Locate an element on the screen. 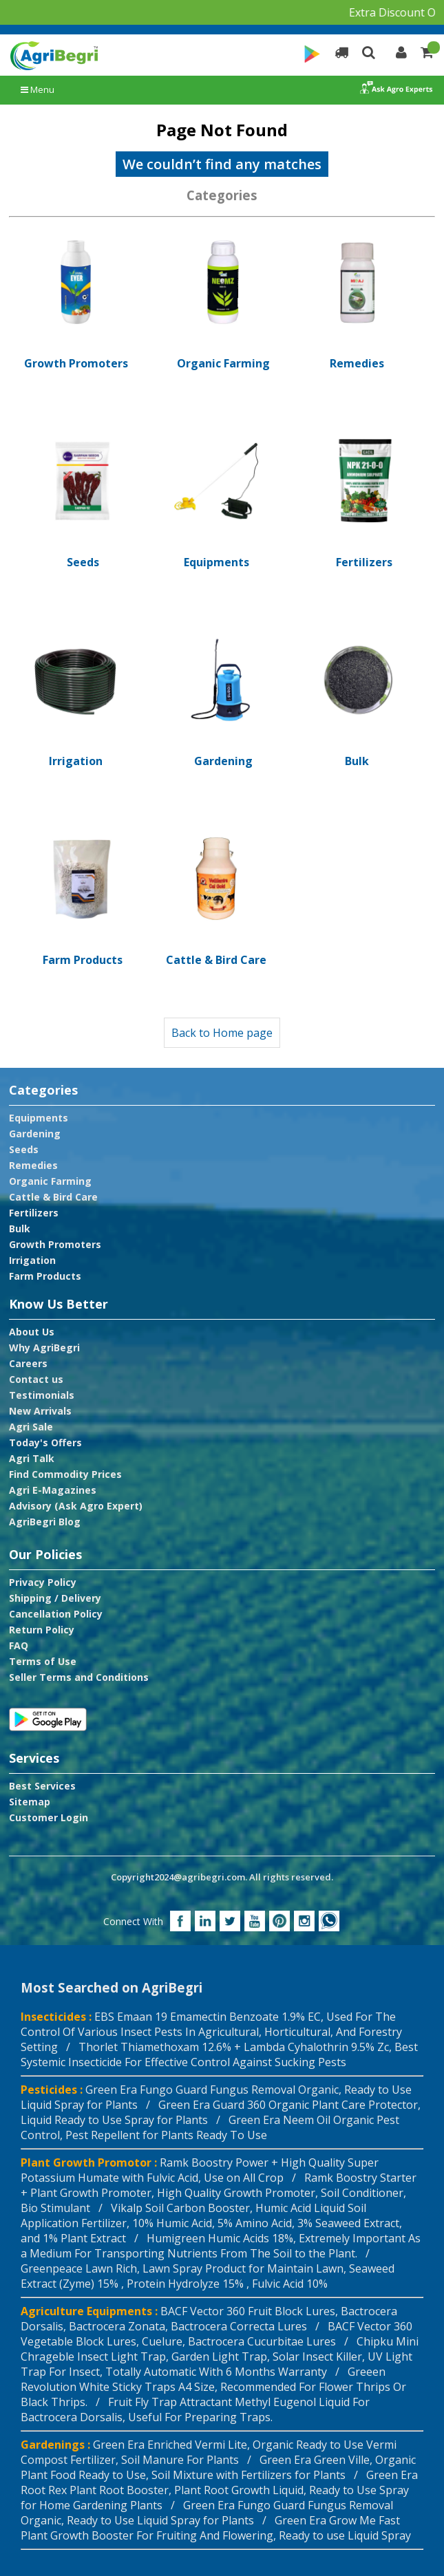 The height and width of the screenshot is (2576, 444). Best Services is located at coordinates (42, 1786).